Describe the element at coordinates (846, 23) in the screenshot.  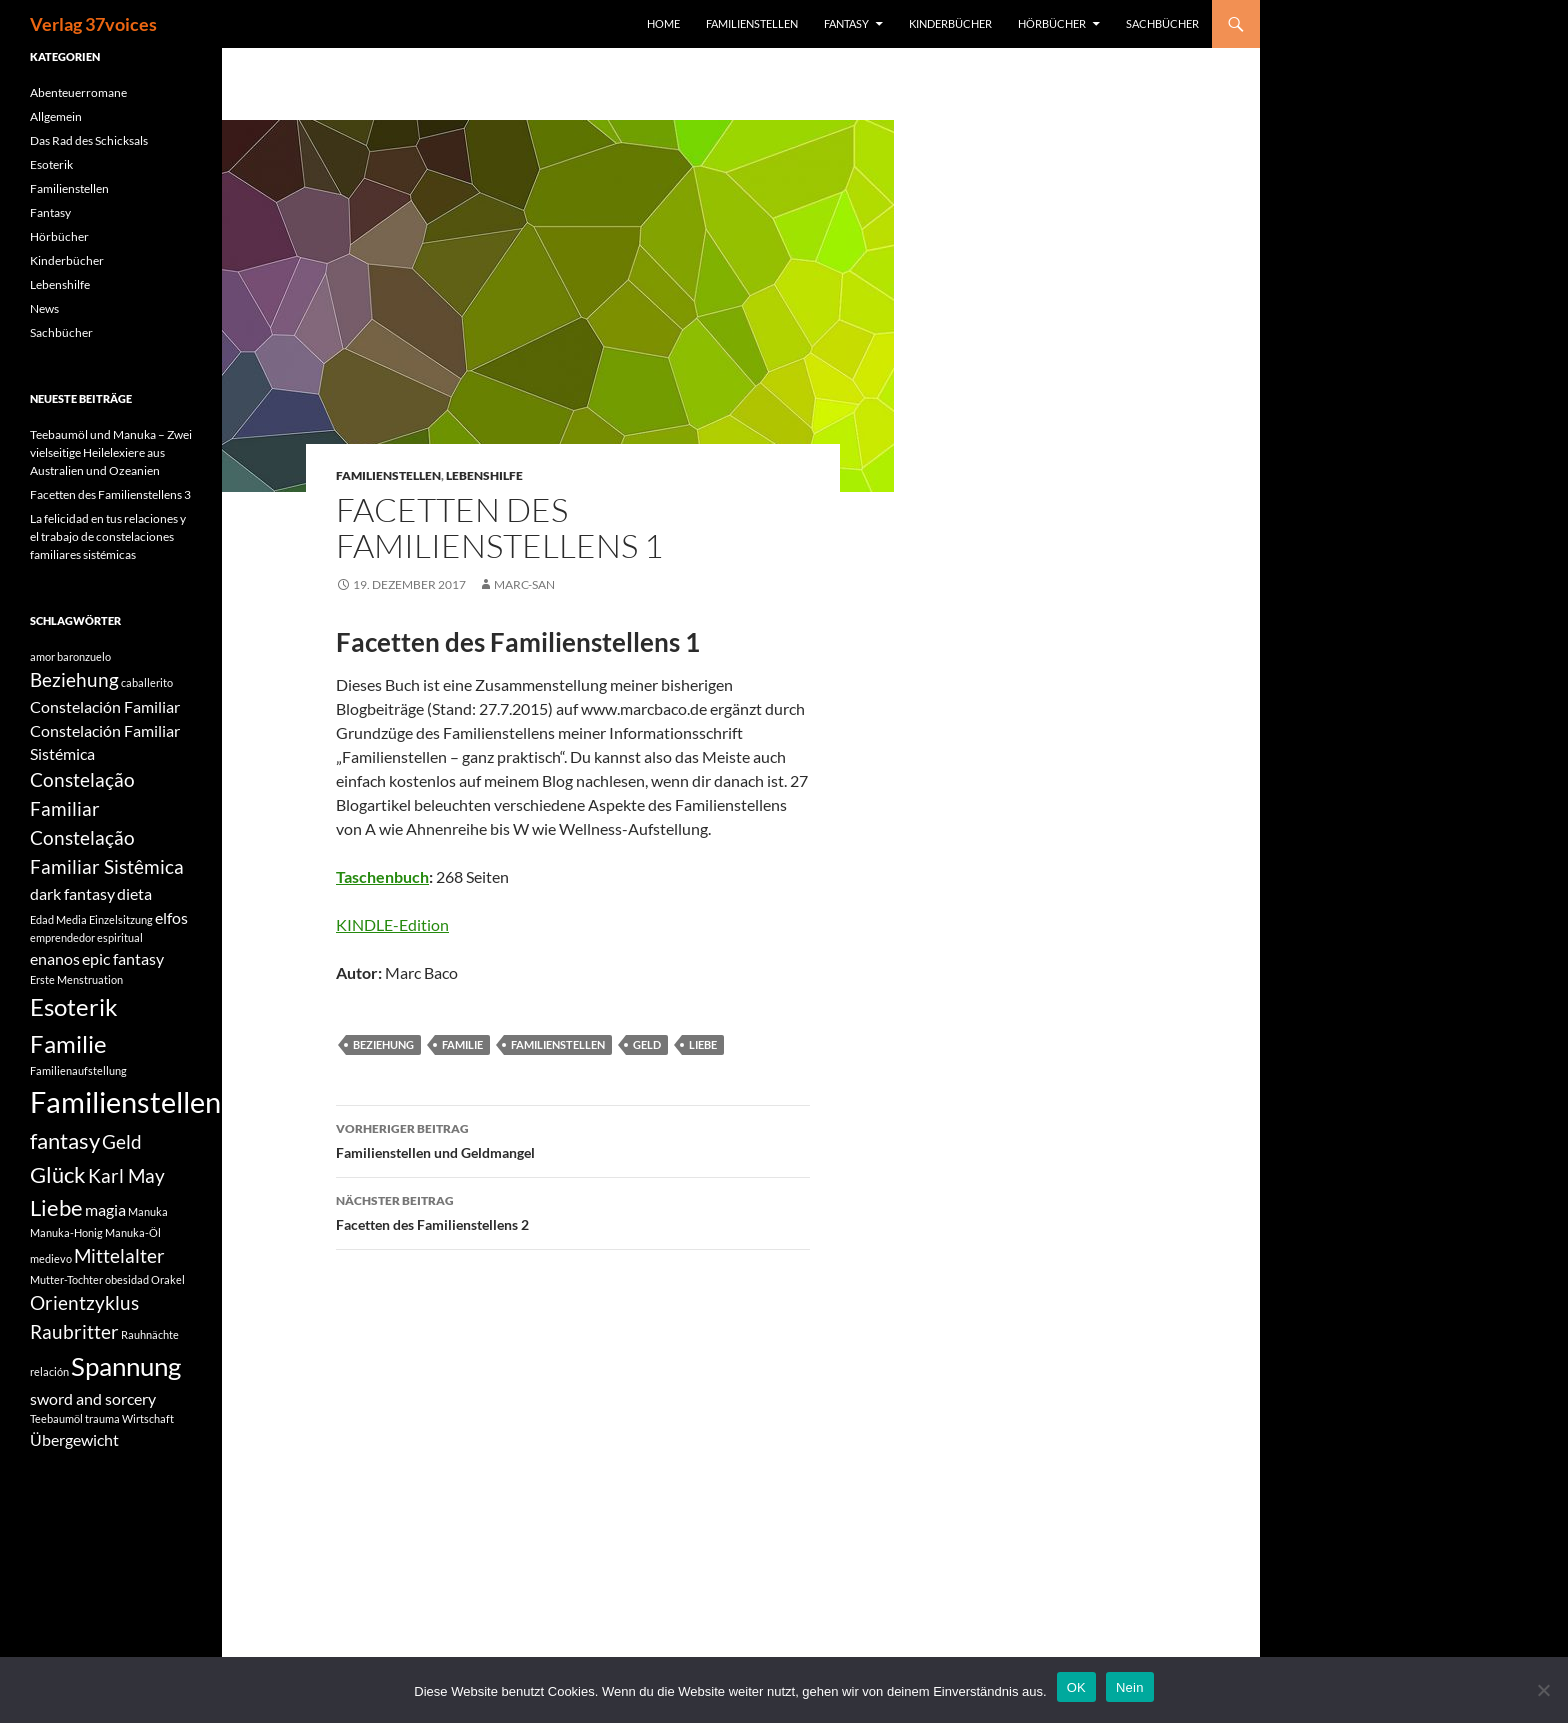
I see `Fantasy` at that location.